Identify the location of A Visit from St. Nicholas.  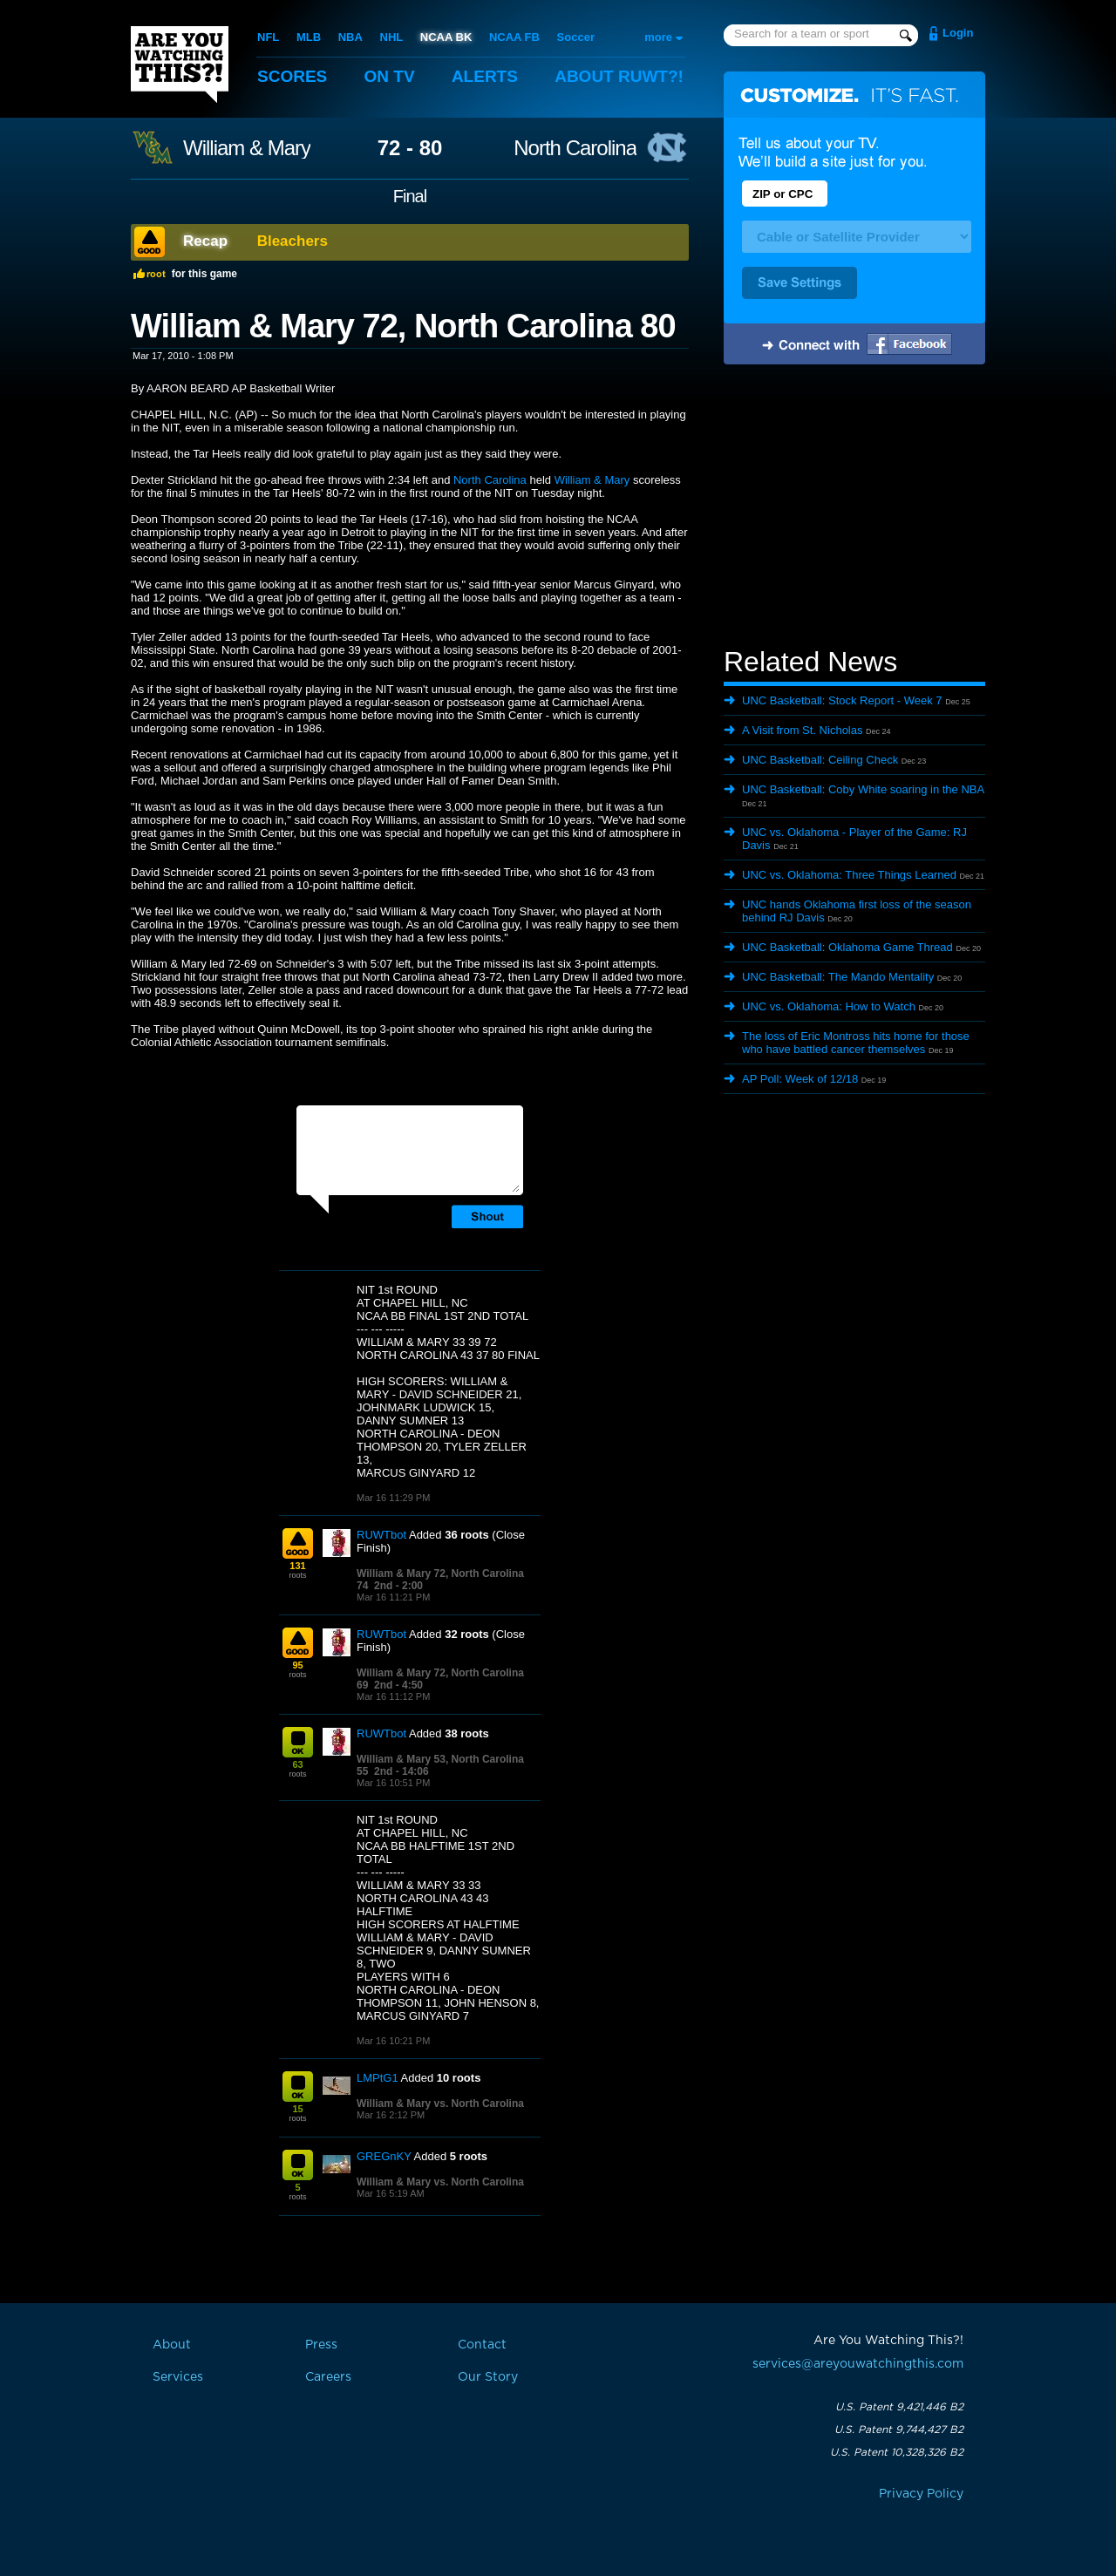
(802, 730).